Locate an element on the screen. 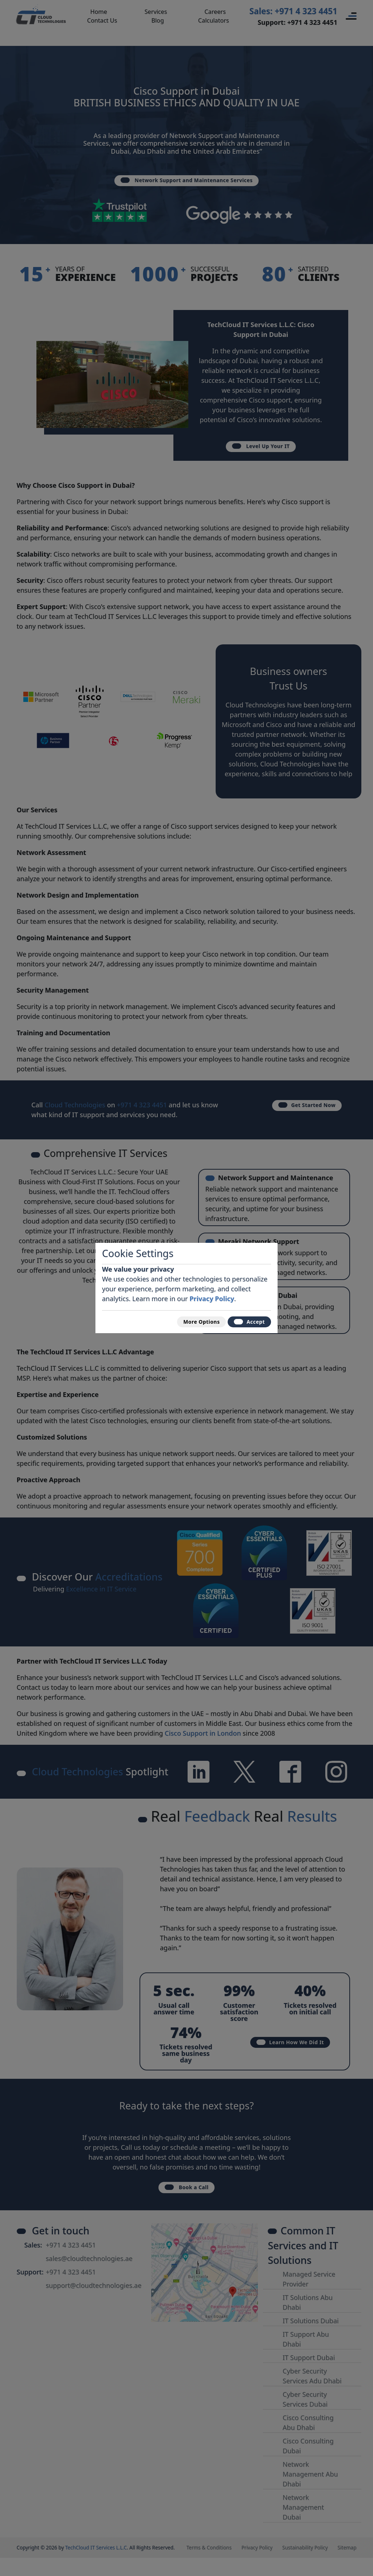 The height and width of the screenshot is (2576, 373). Accept is located at coordinates (245, 1322).